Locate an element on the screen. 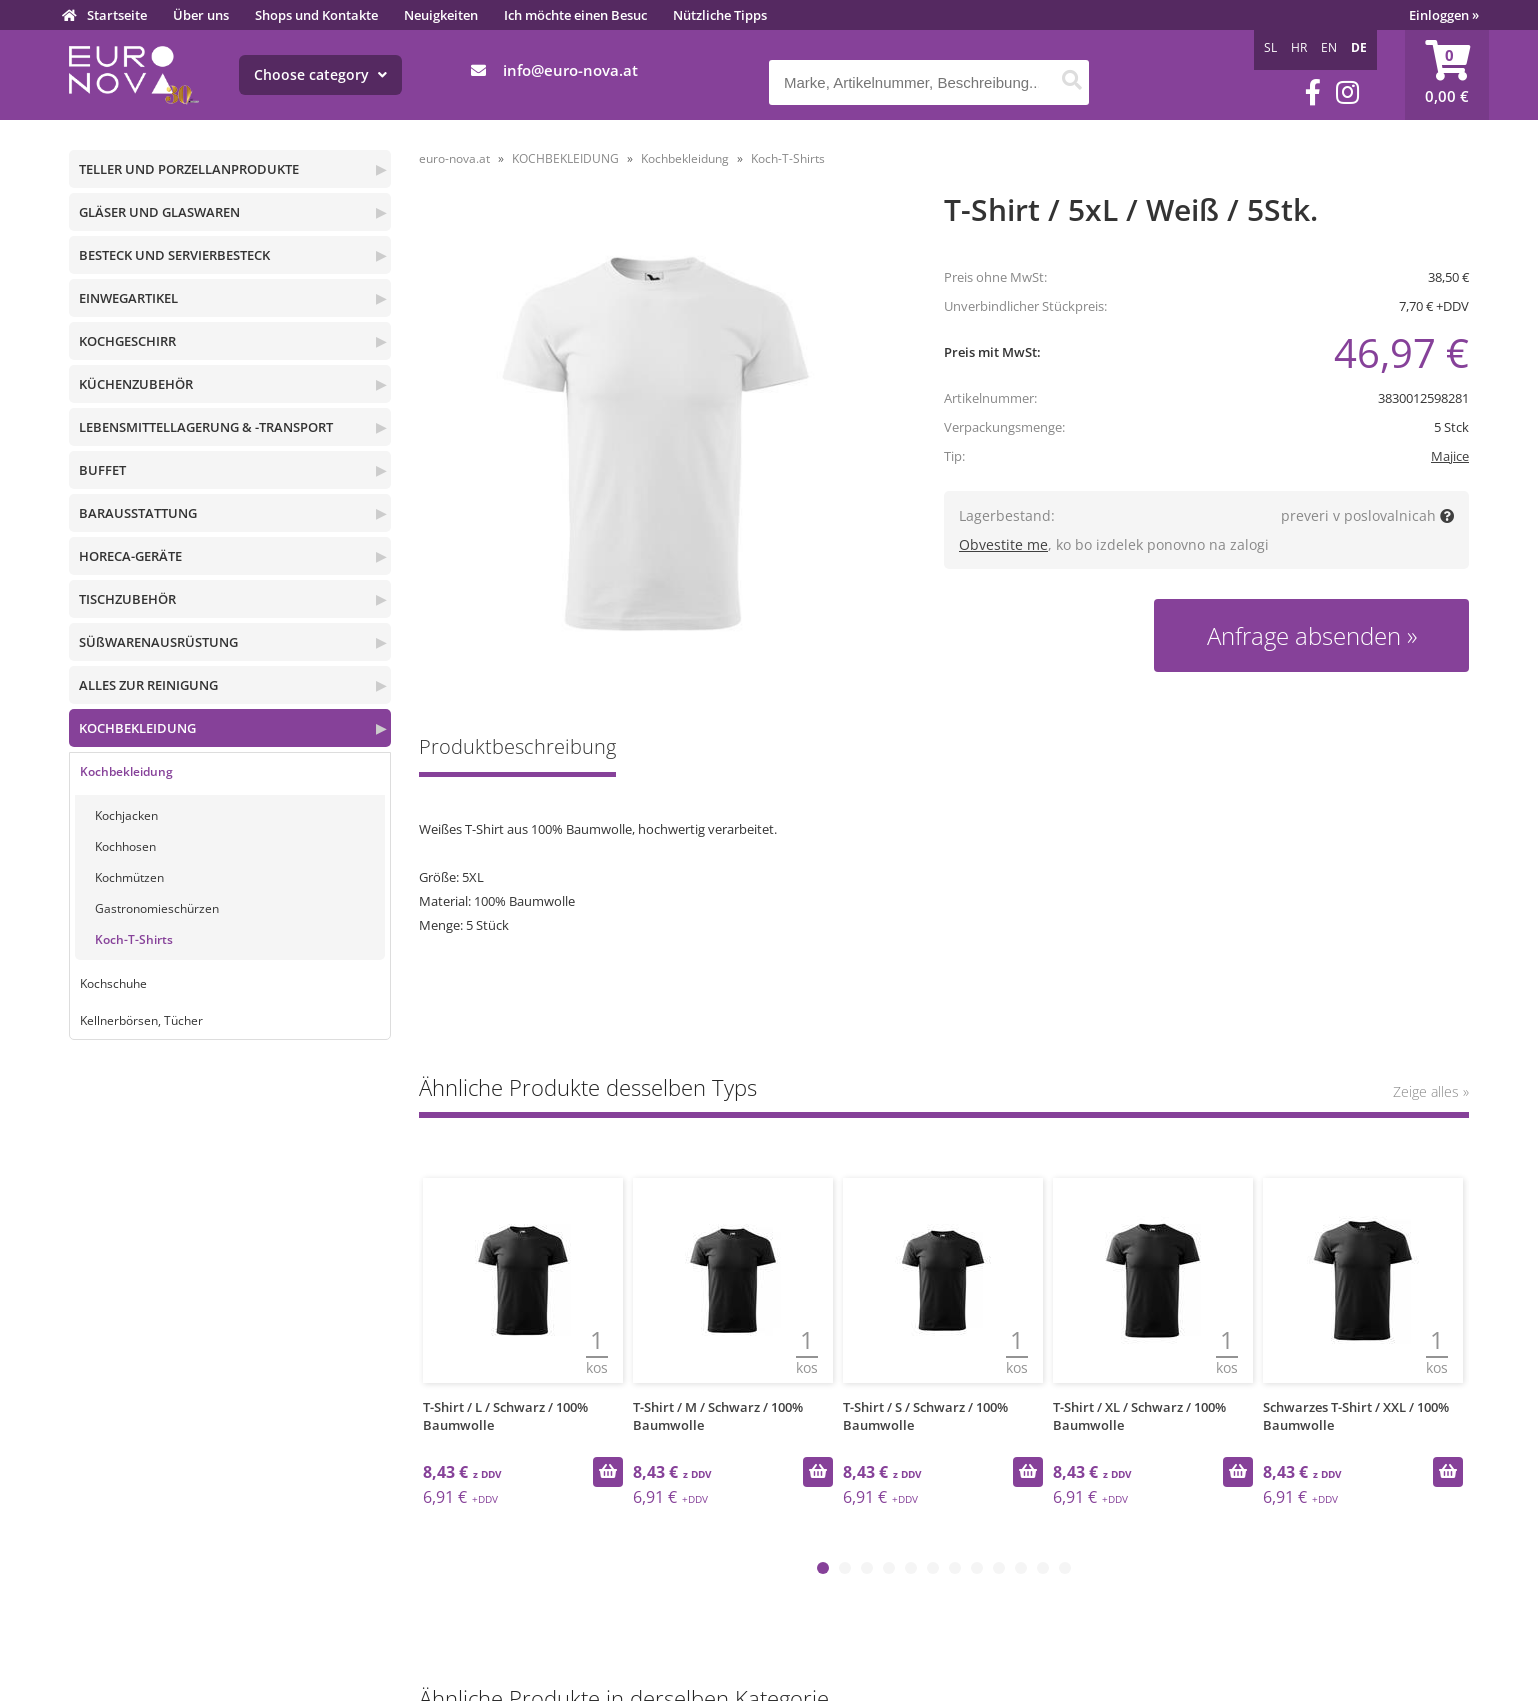 The width and height of the screenshot is (1538, 1701). Ich möchte einen Besuc is located at coordinates (575, 15).